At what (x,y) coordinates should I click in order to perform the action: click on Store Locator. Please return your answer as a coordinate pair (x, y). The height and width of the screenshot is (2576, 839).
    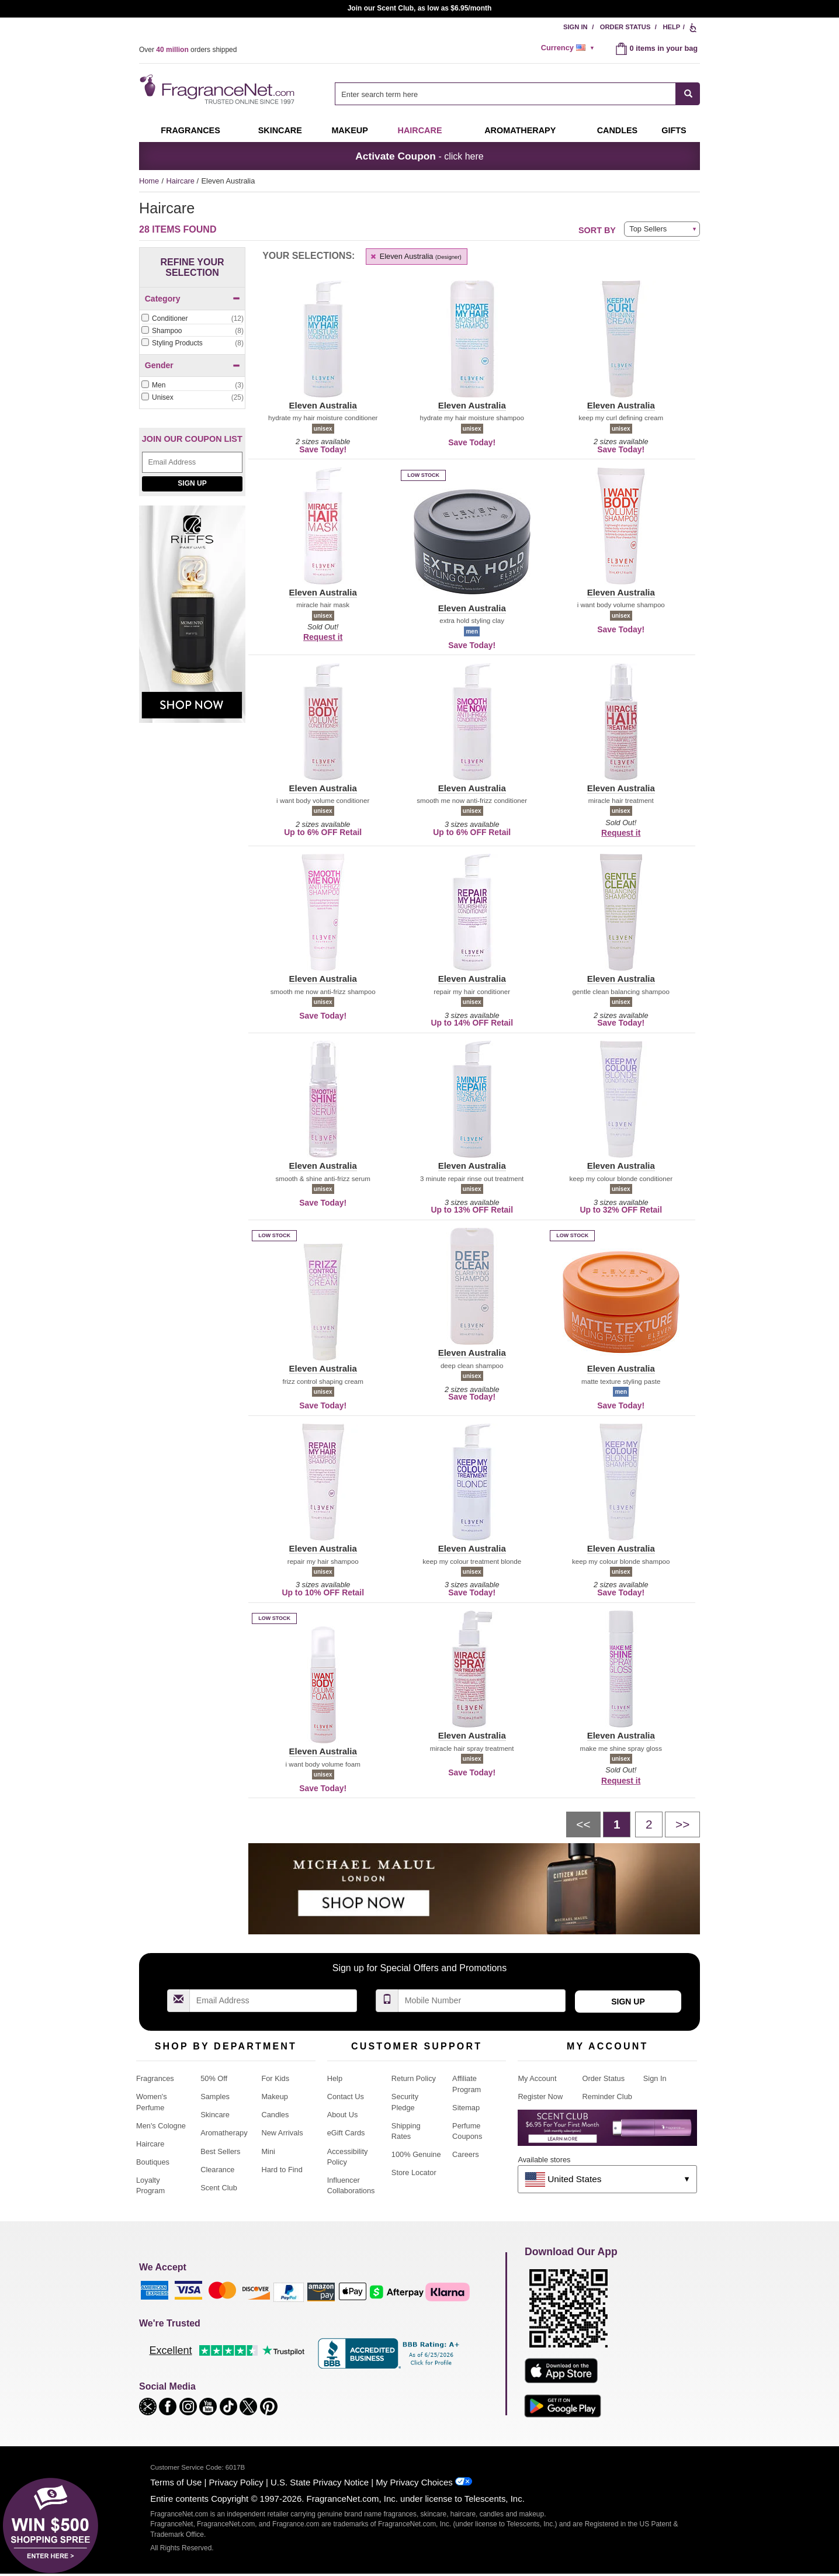
    Looking at the image, I should click on (413, 2172).